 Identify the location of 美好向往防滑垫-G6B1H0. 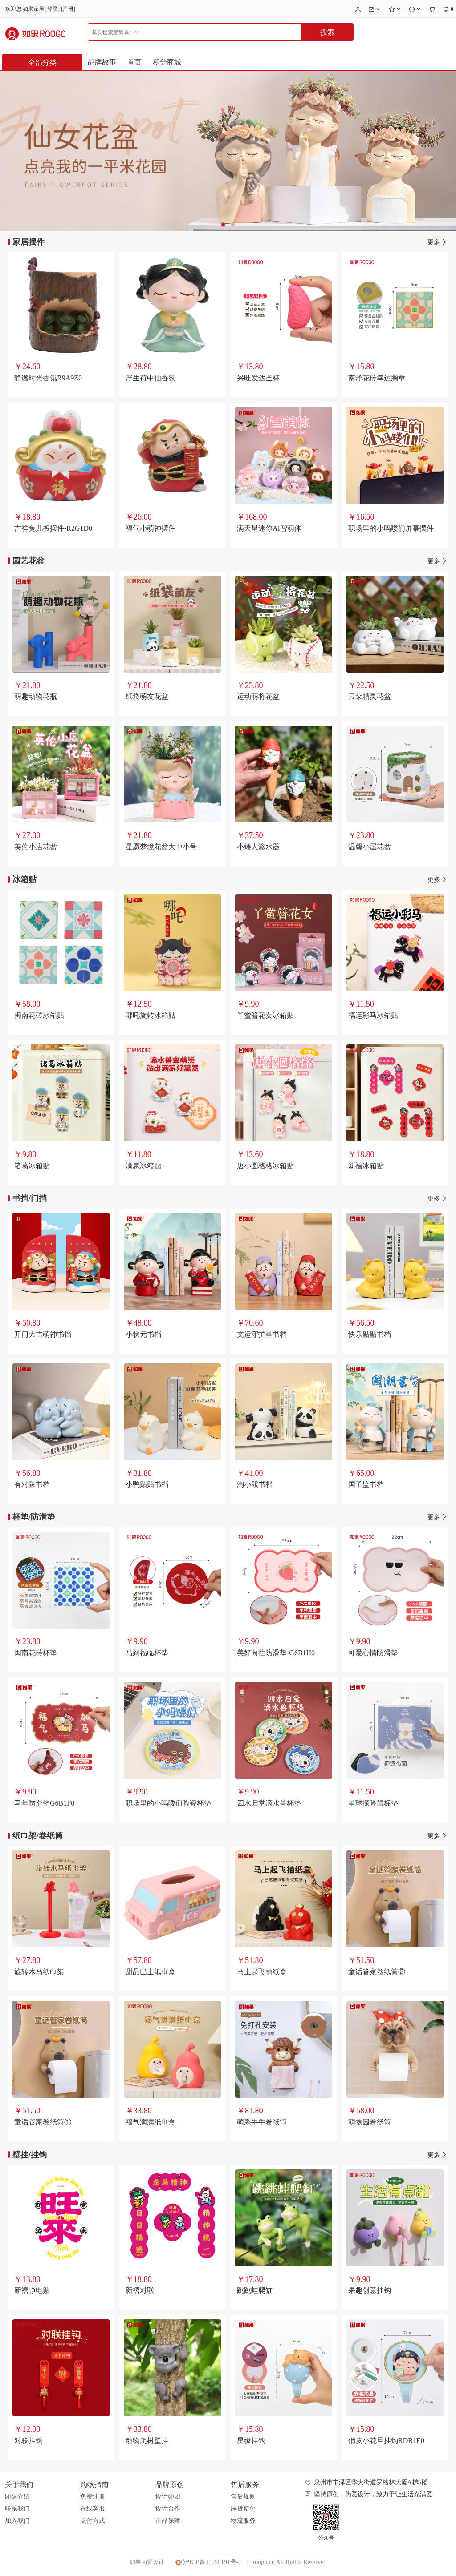
(276, 1653).